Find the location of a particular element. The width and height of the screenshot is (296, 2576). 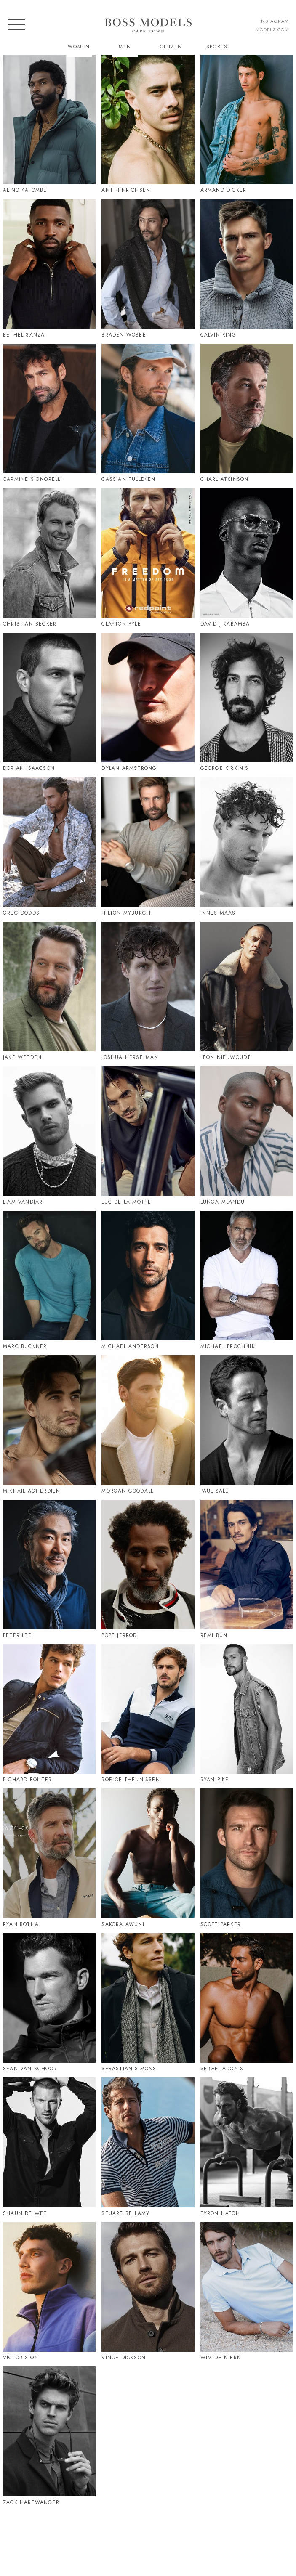

Remi Bun is located at coordinates (214, 1635).